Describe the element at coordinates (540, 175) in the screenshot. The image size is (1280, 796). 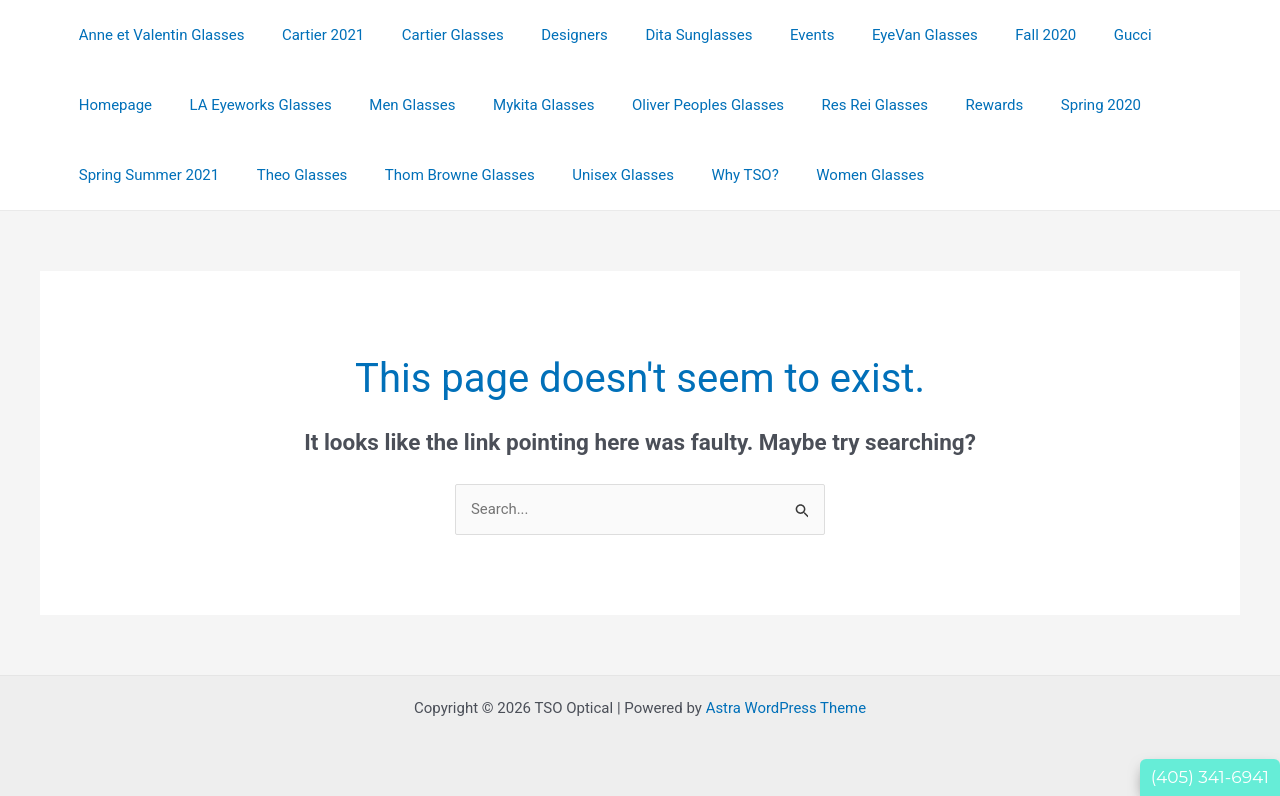
I see `Why TSO?` at that location.